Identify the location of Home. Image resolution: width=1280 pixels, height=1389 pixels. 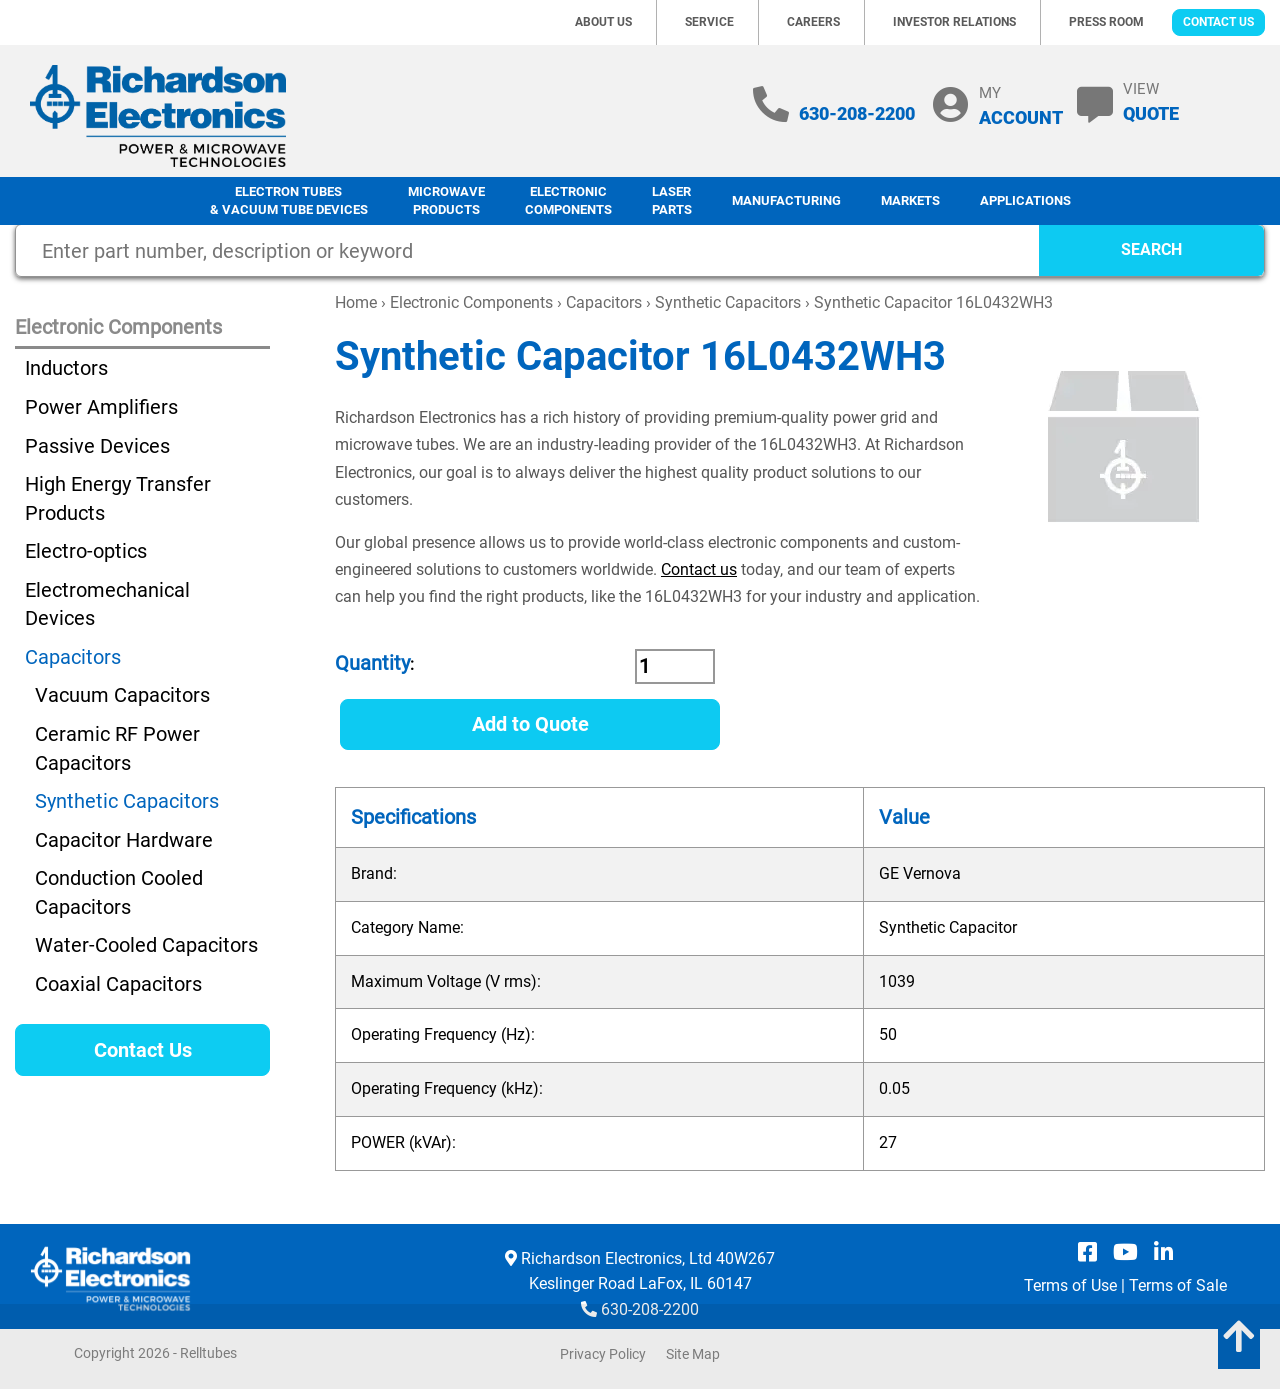
(356, 302).